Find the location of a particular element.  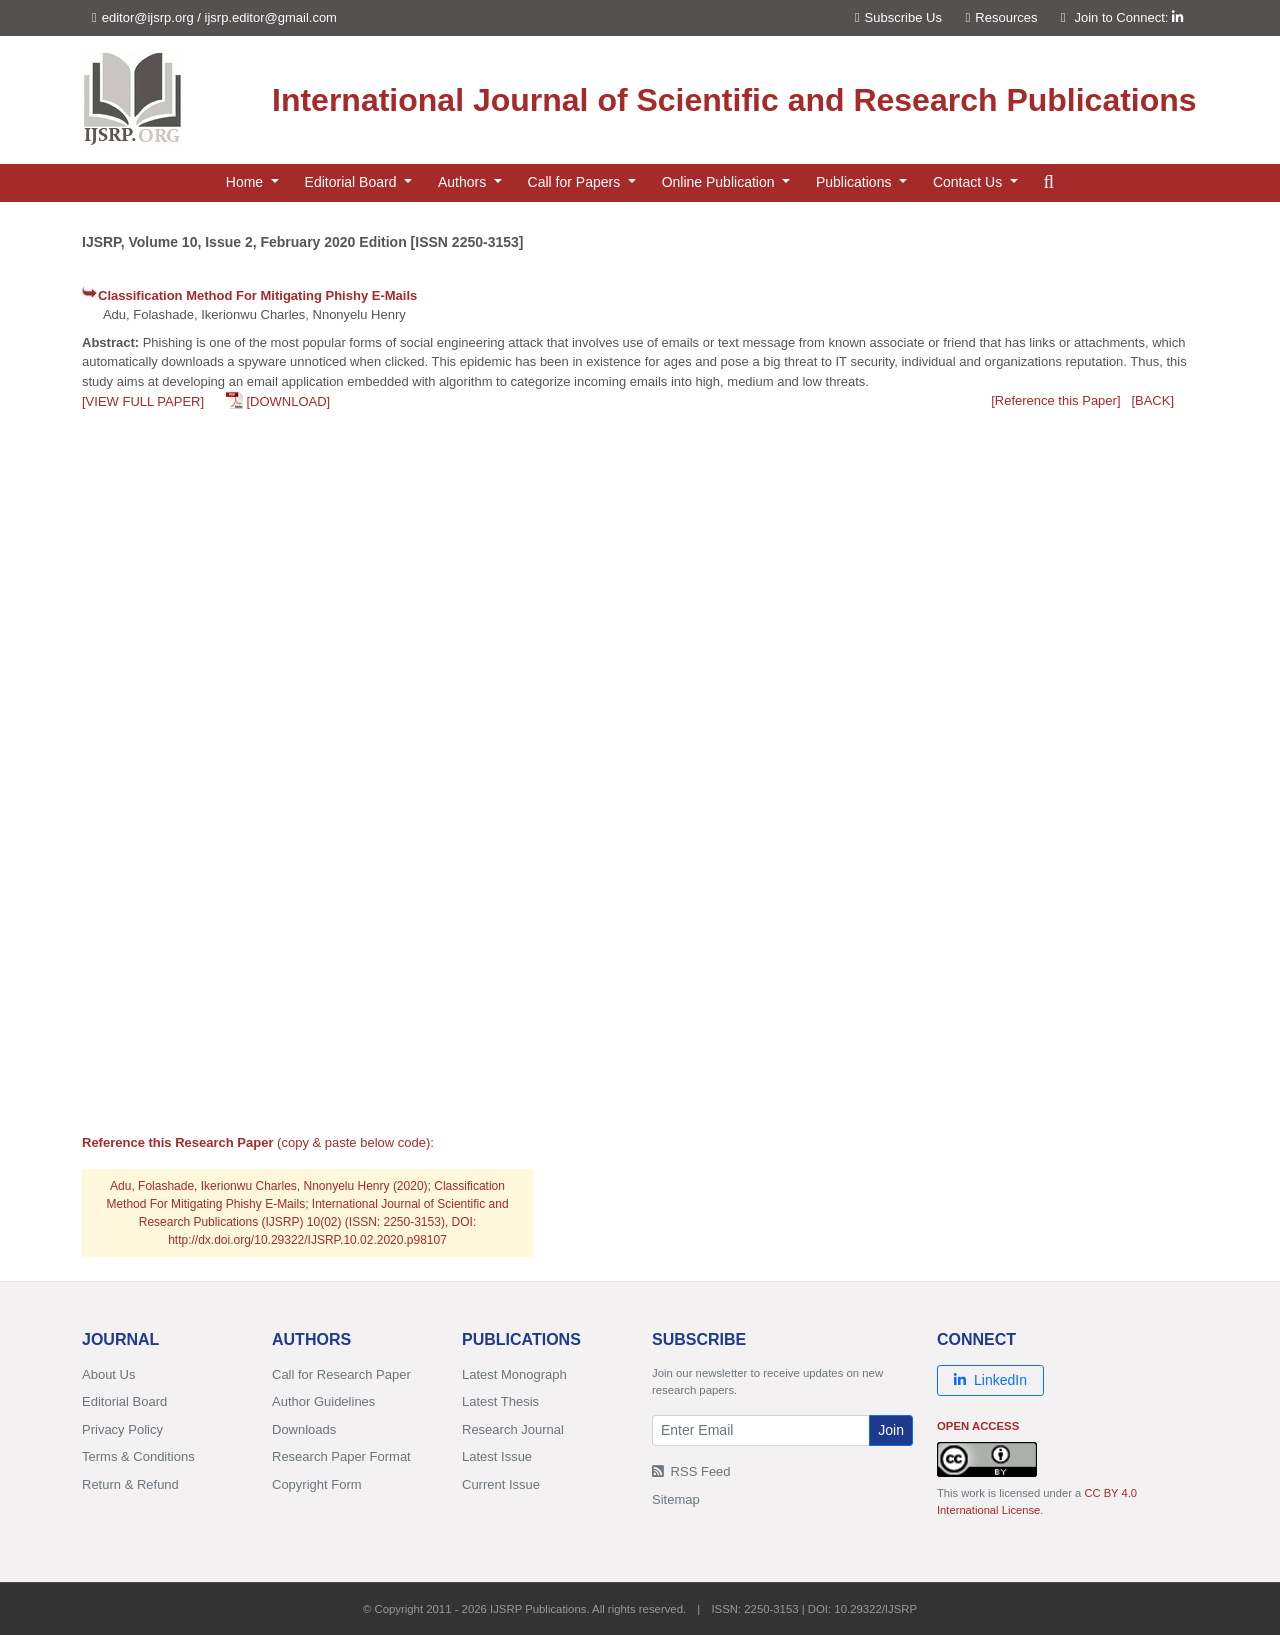

Return & Refund is located at coordinates (130, 1484).